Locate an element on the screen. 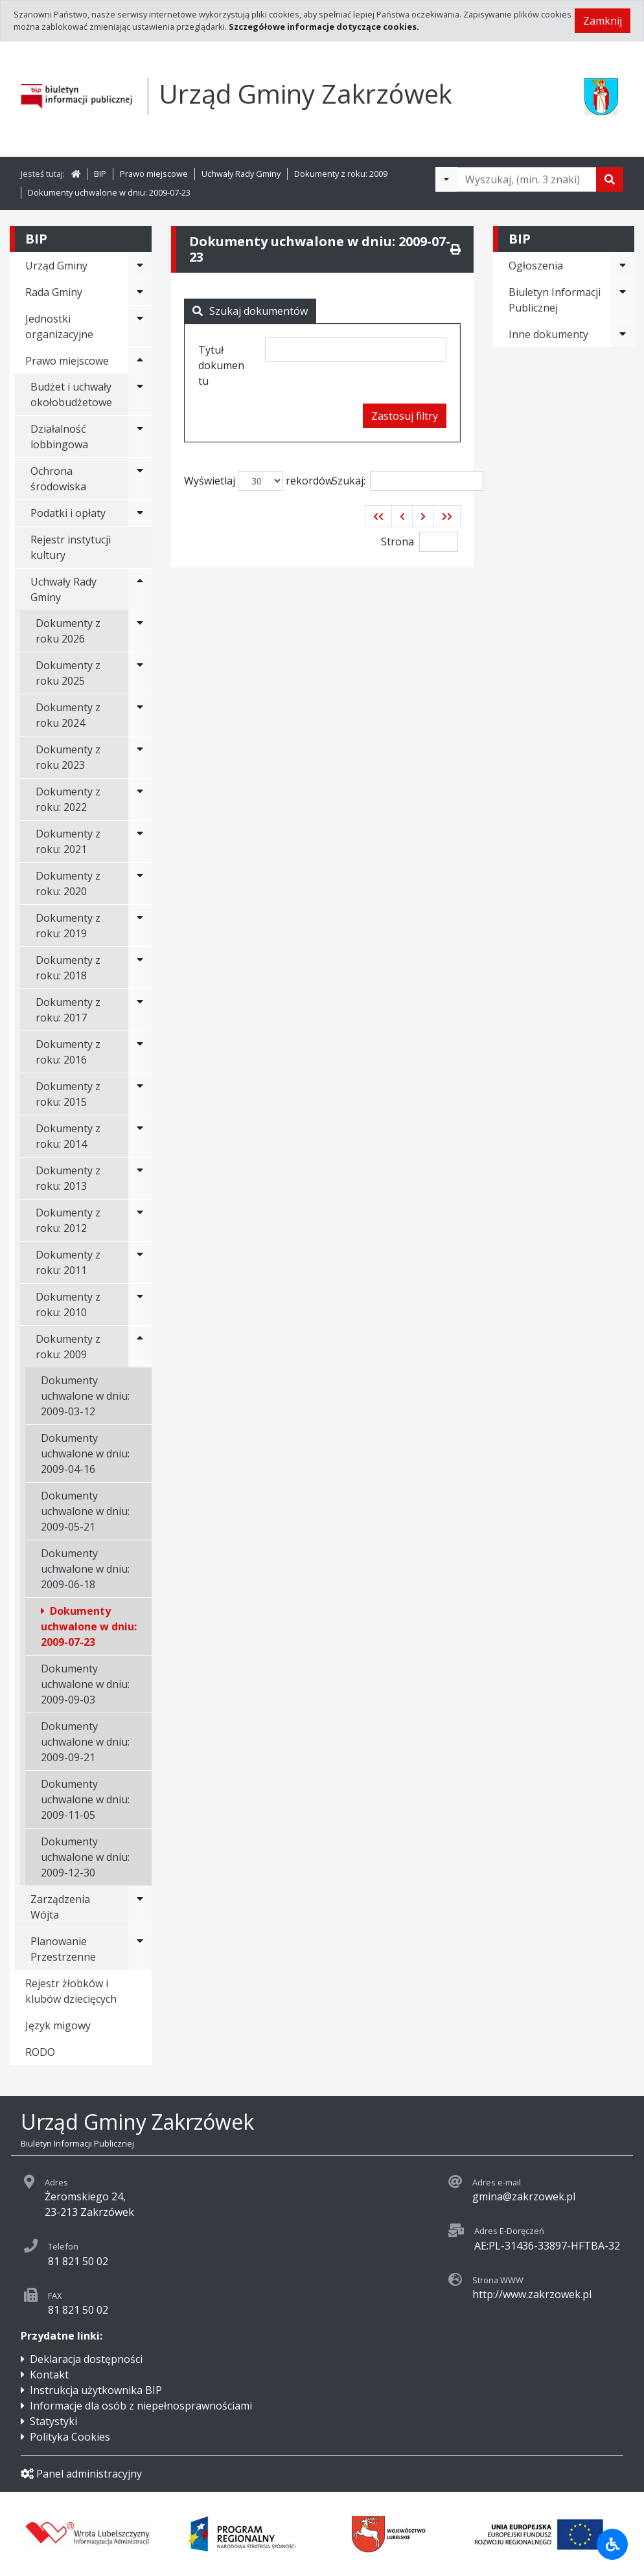 The image size is (644, 2576). [Rozwiń menu - Rada Gminy] is located at coordinates (140, 292).